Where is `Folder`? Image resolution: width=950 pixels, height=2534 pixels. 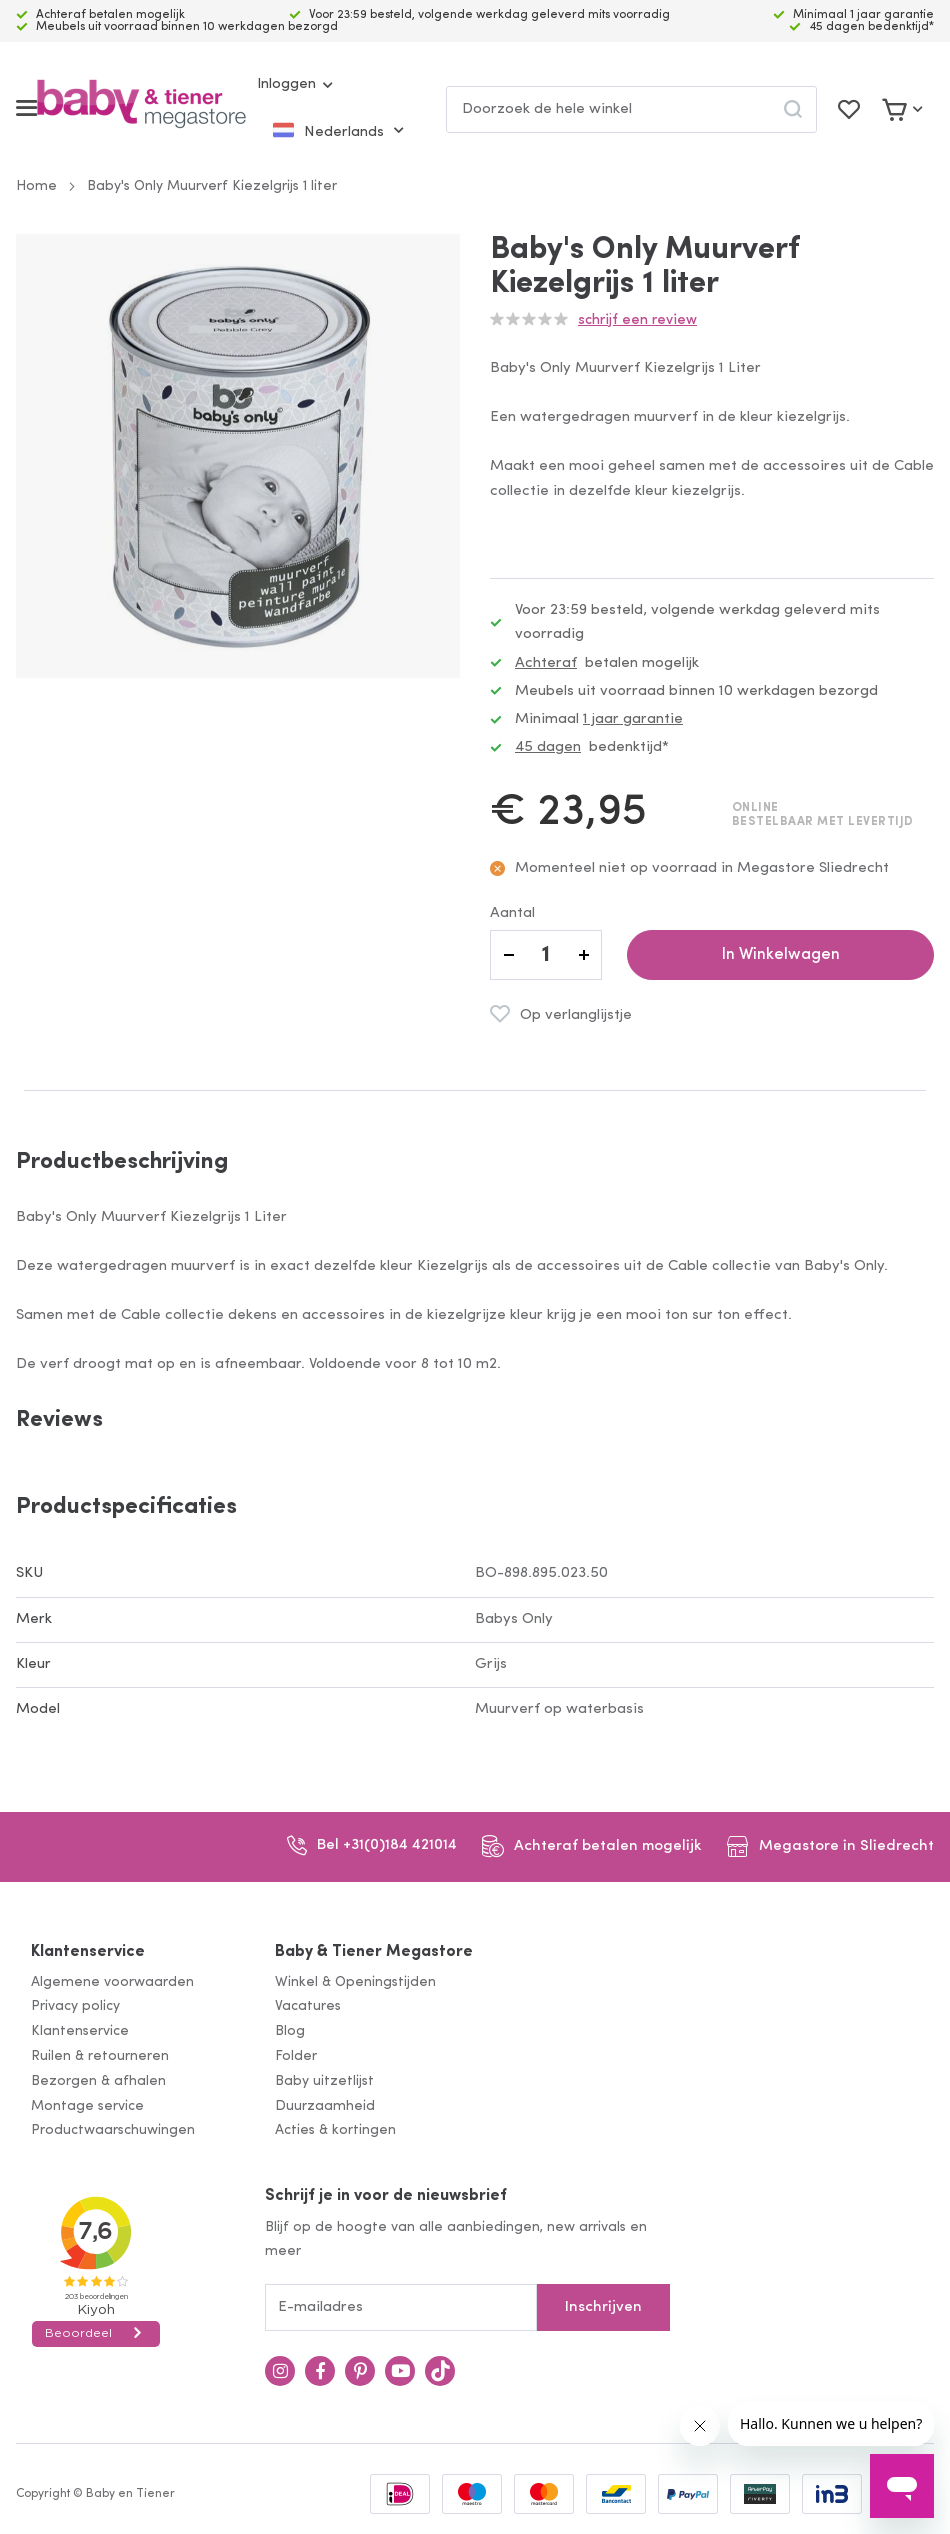
Folder is located at coordinates (296, 2056).